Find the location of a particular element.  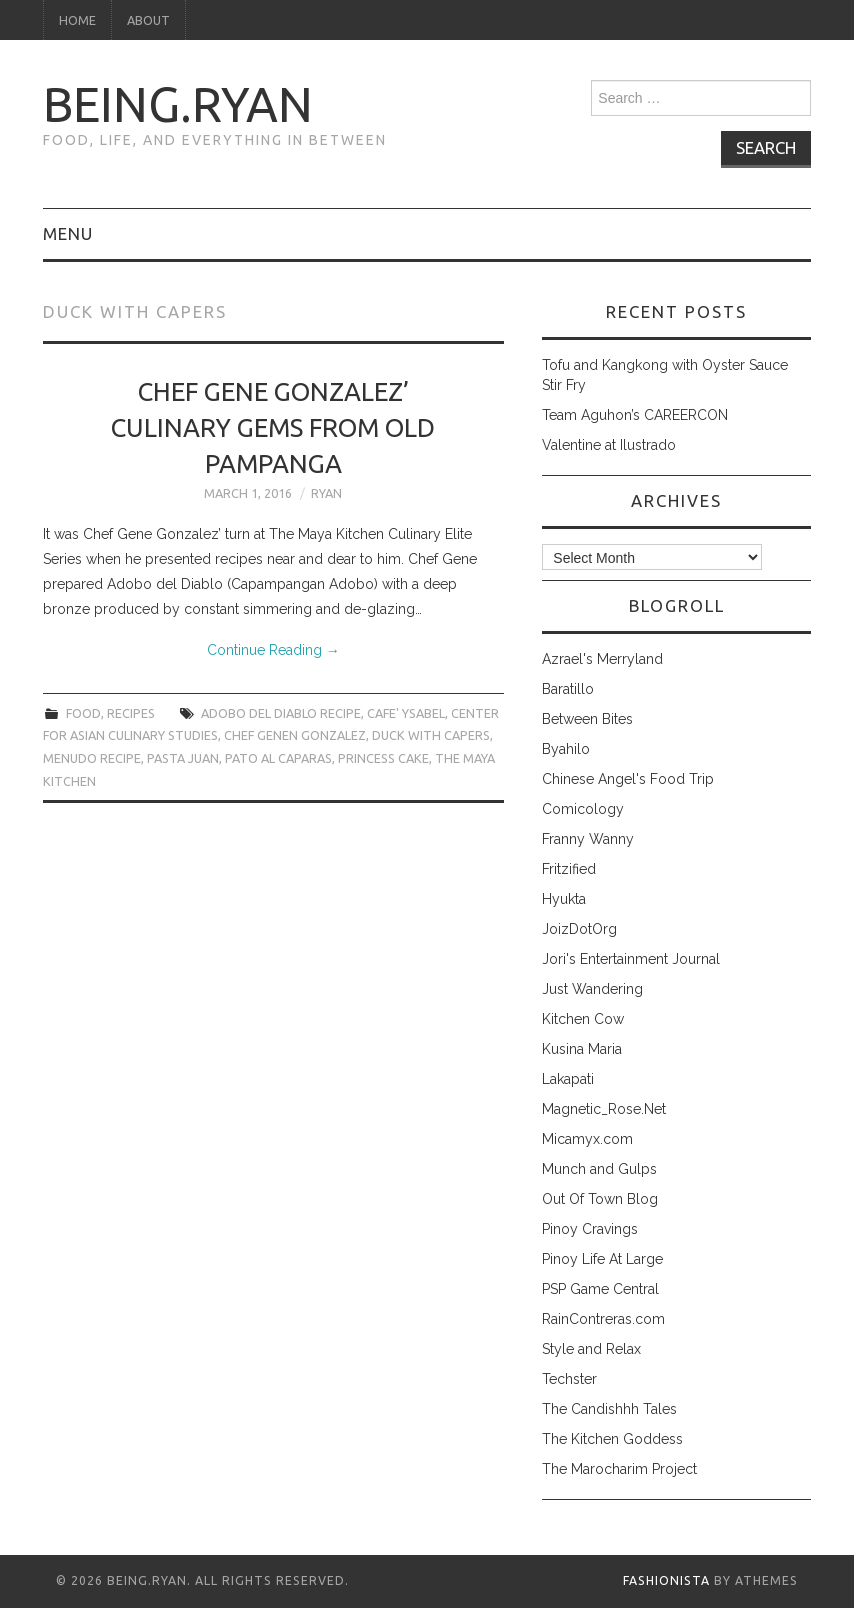

duck with capers is located at coordinates (431, 735).